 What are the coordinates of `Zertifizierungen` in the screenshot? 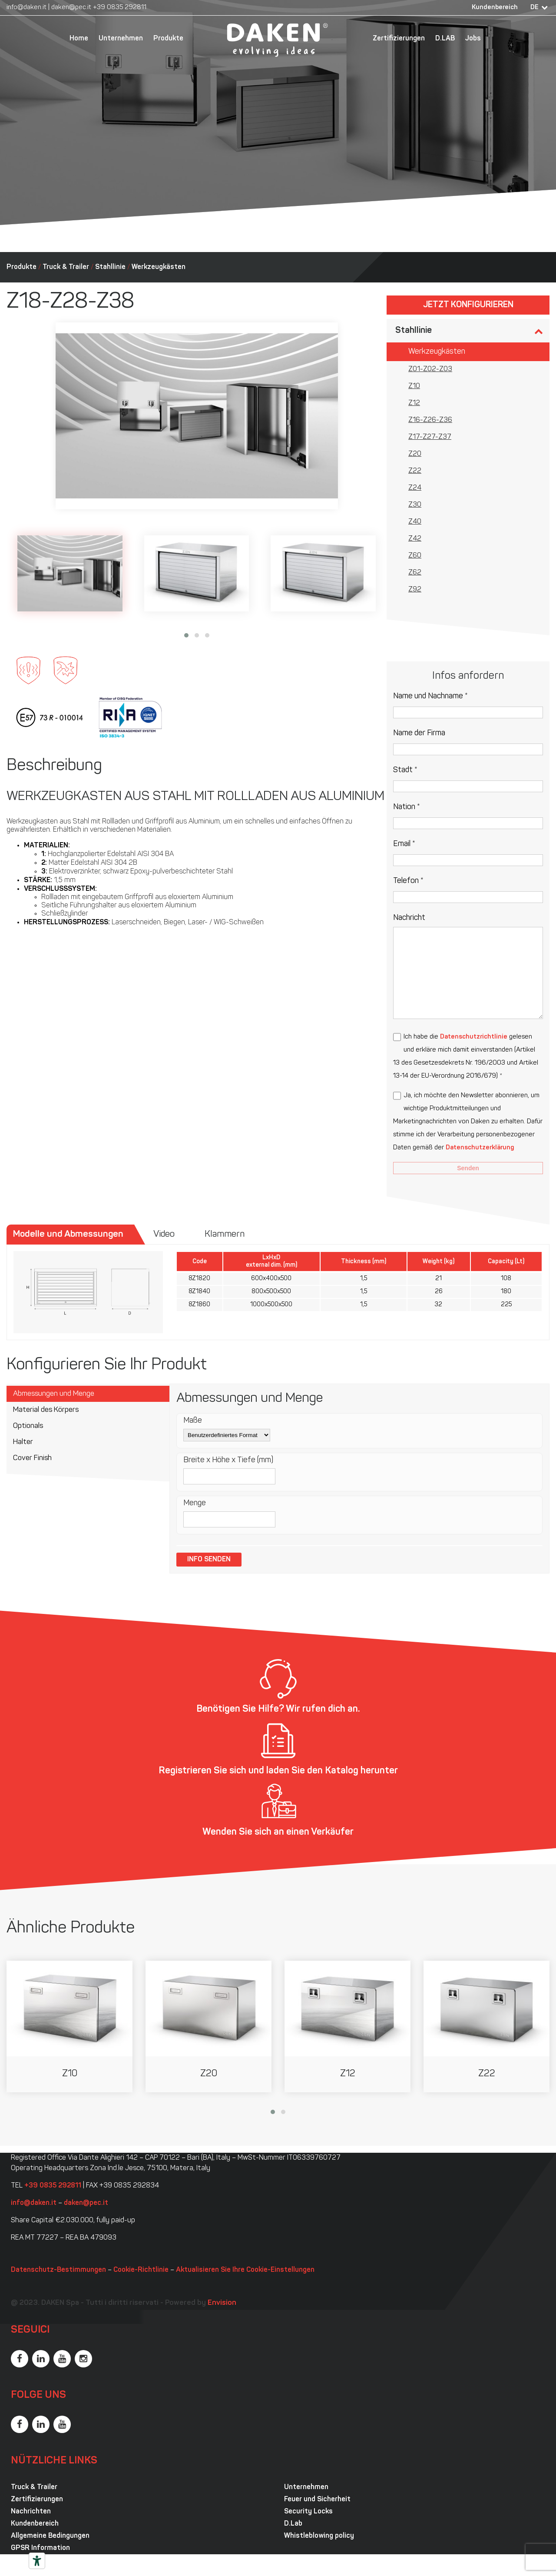 It's located at (399, 38).